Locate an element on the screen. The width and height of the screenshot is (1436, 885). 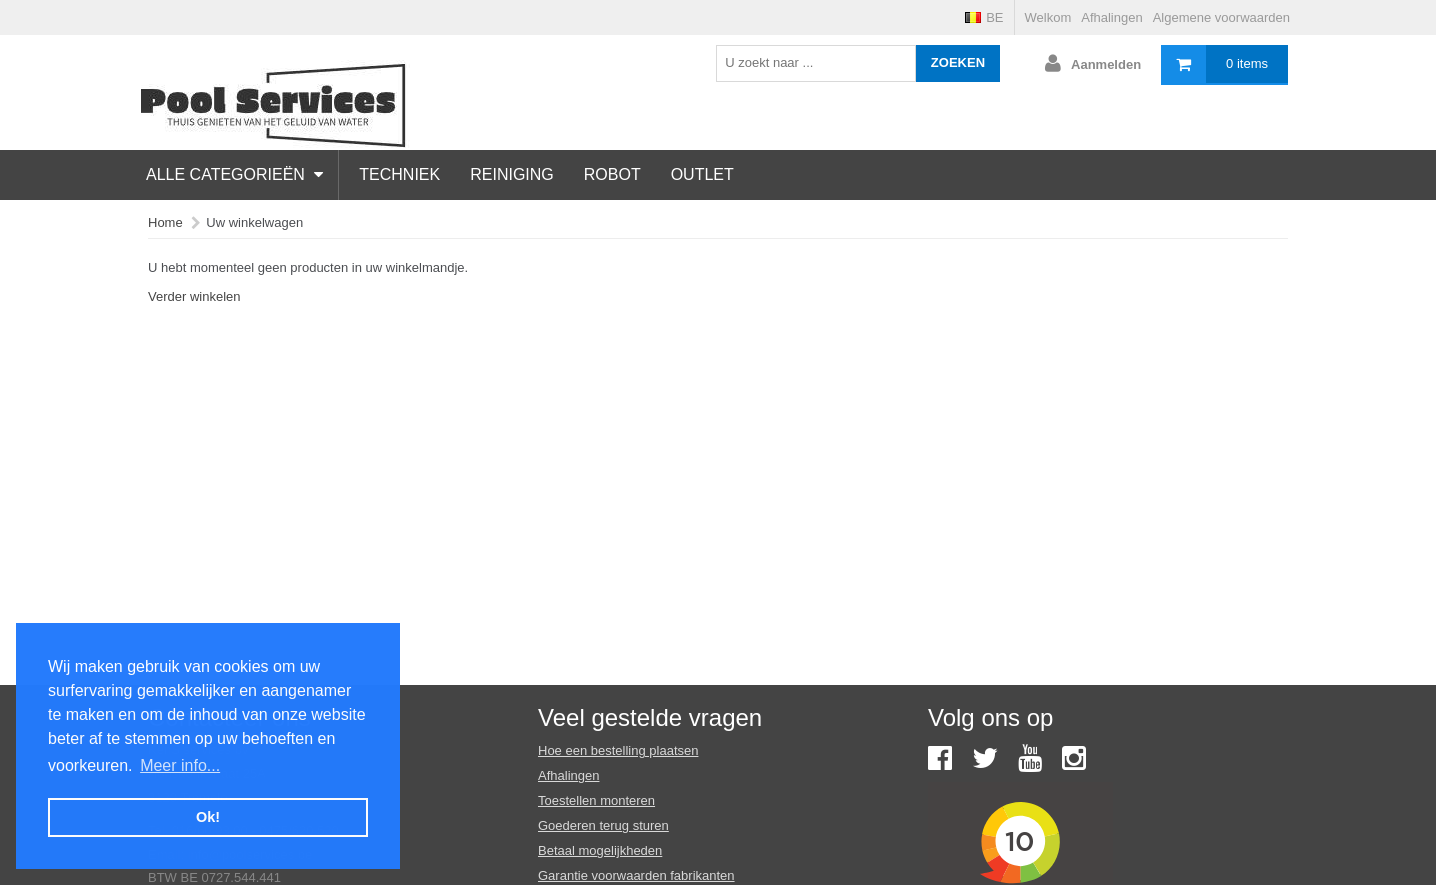
Techniek is located at coordinates (399, 174).